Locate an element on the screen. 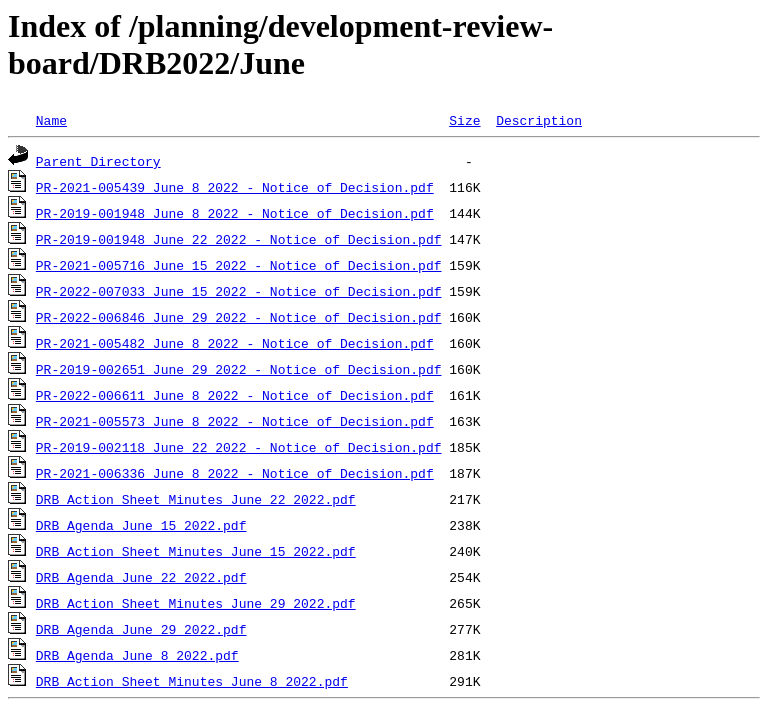  Description is located at coordinates (539, 120).